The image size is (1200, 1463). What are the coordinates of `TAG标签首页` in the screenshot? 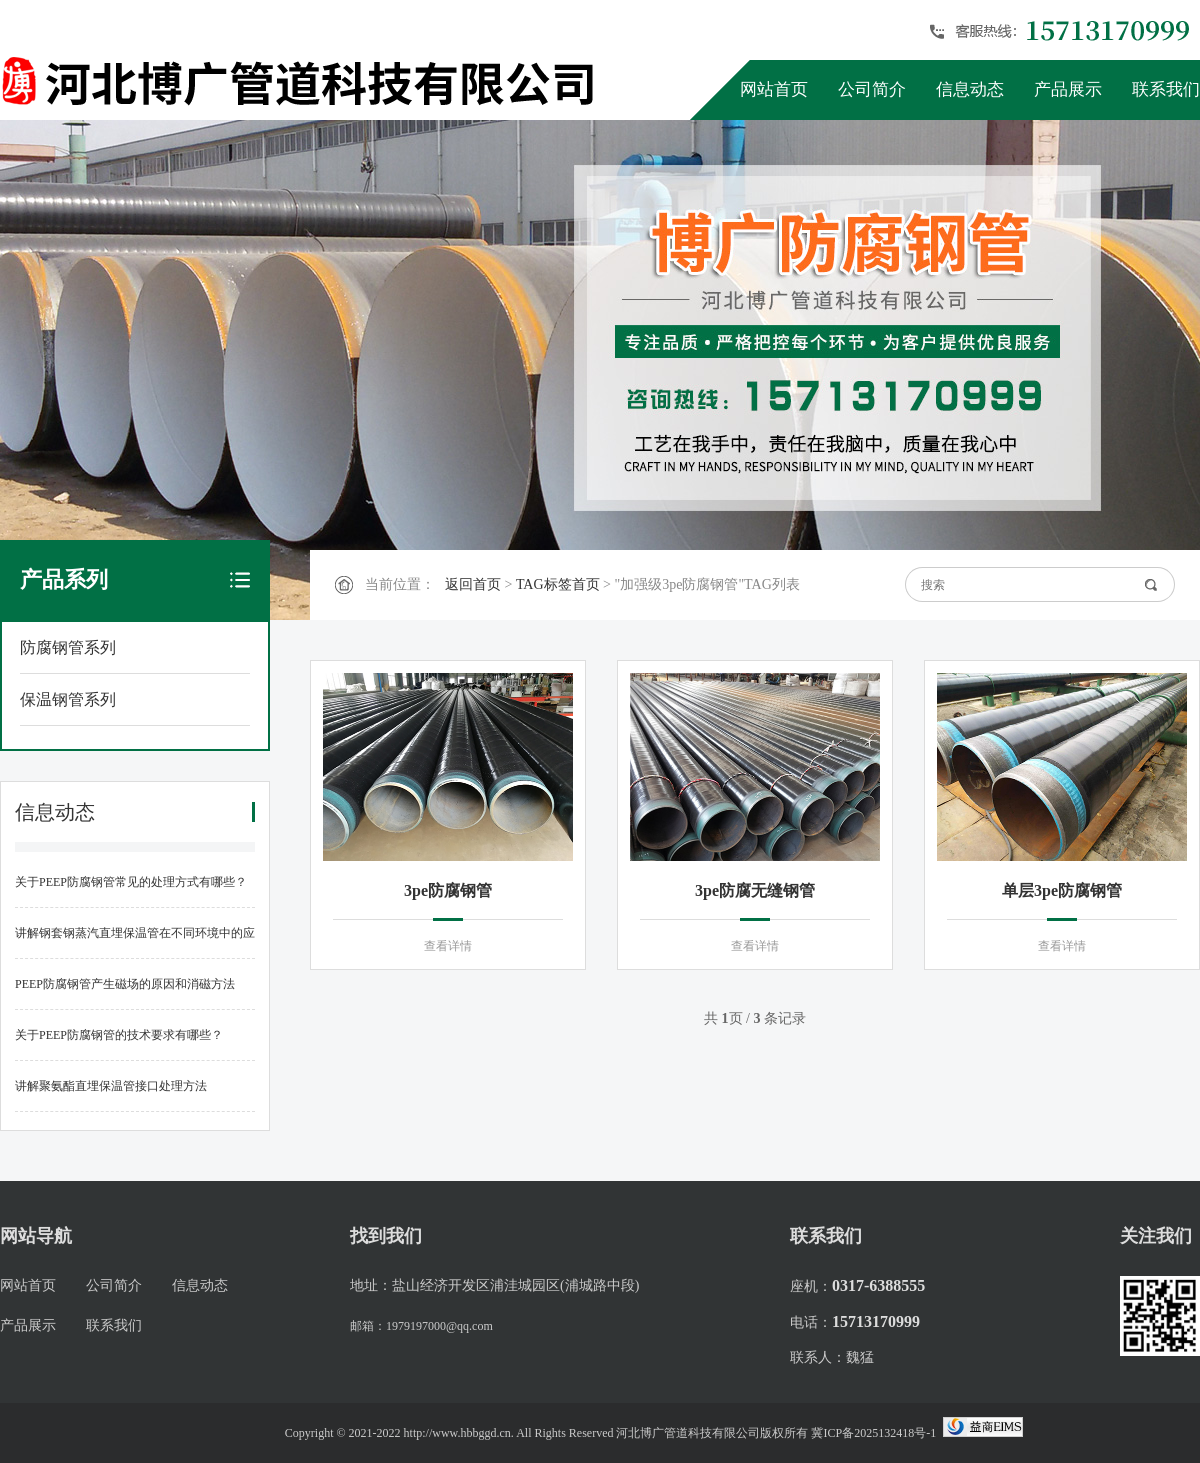 It's located at (558, 584).